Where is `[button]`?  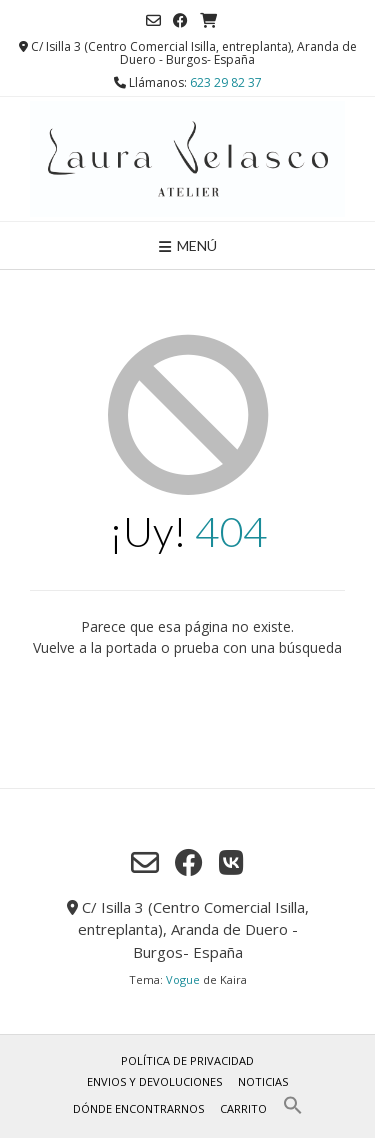 [button] is located at coordinates (293, 1110).